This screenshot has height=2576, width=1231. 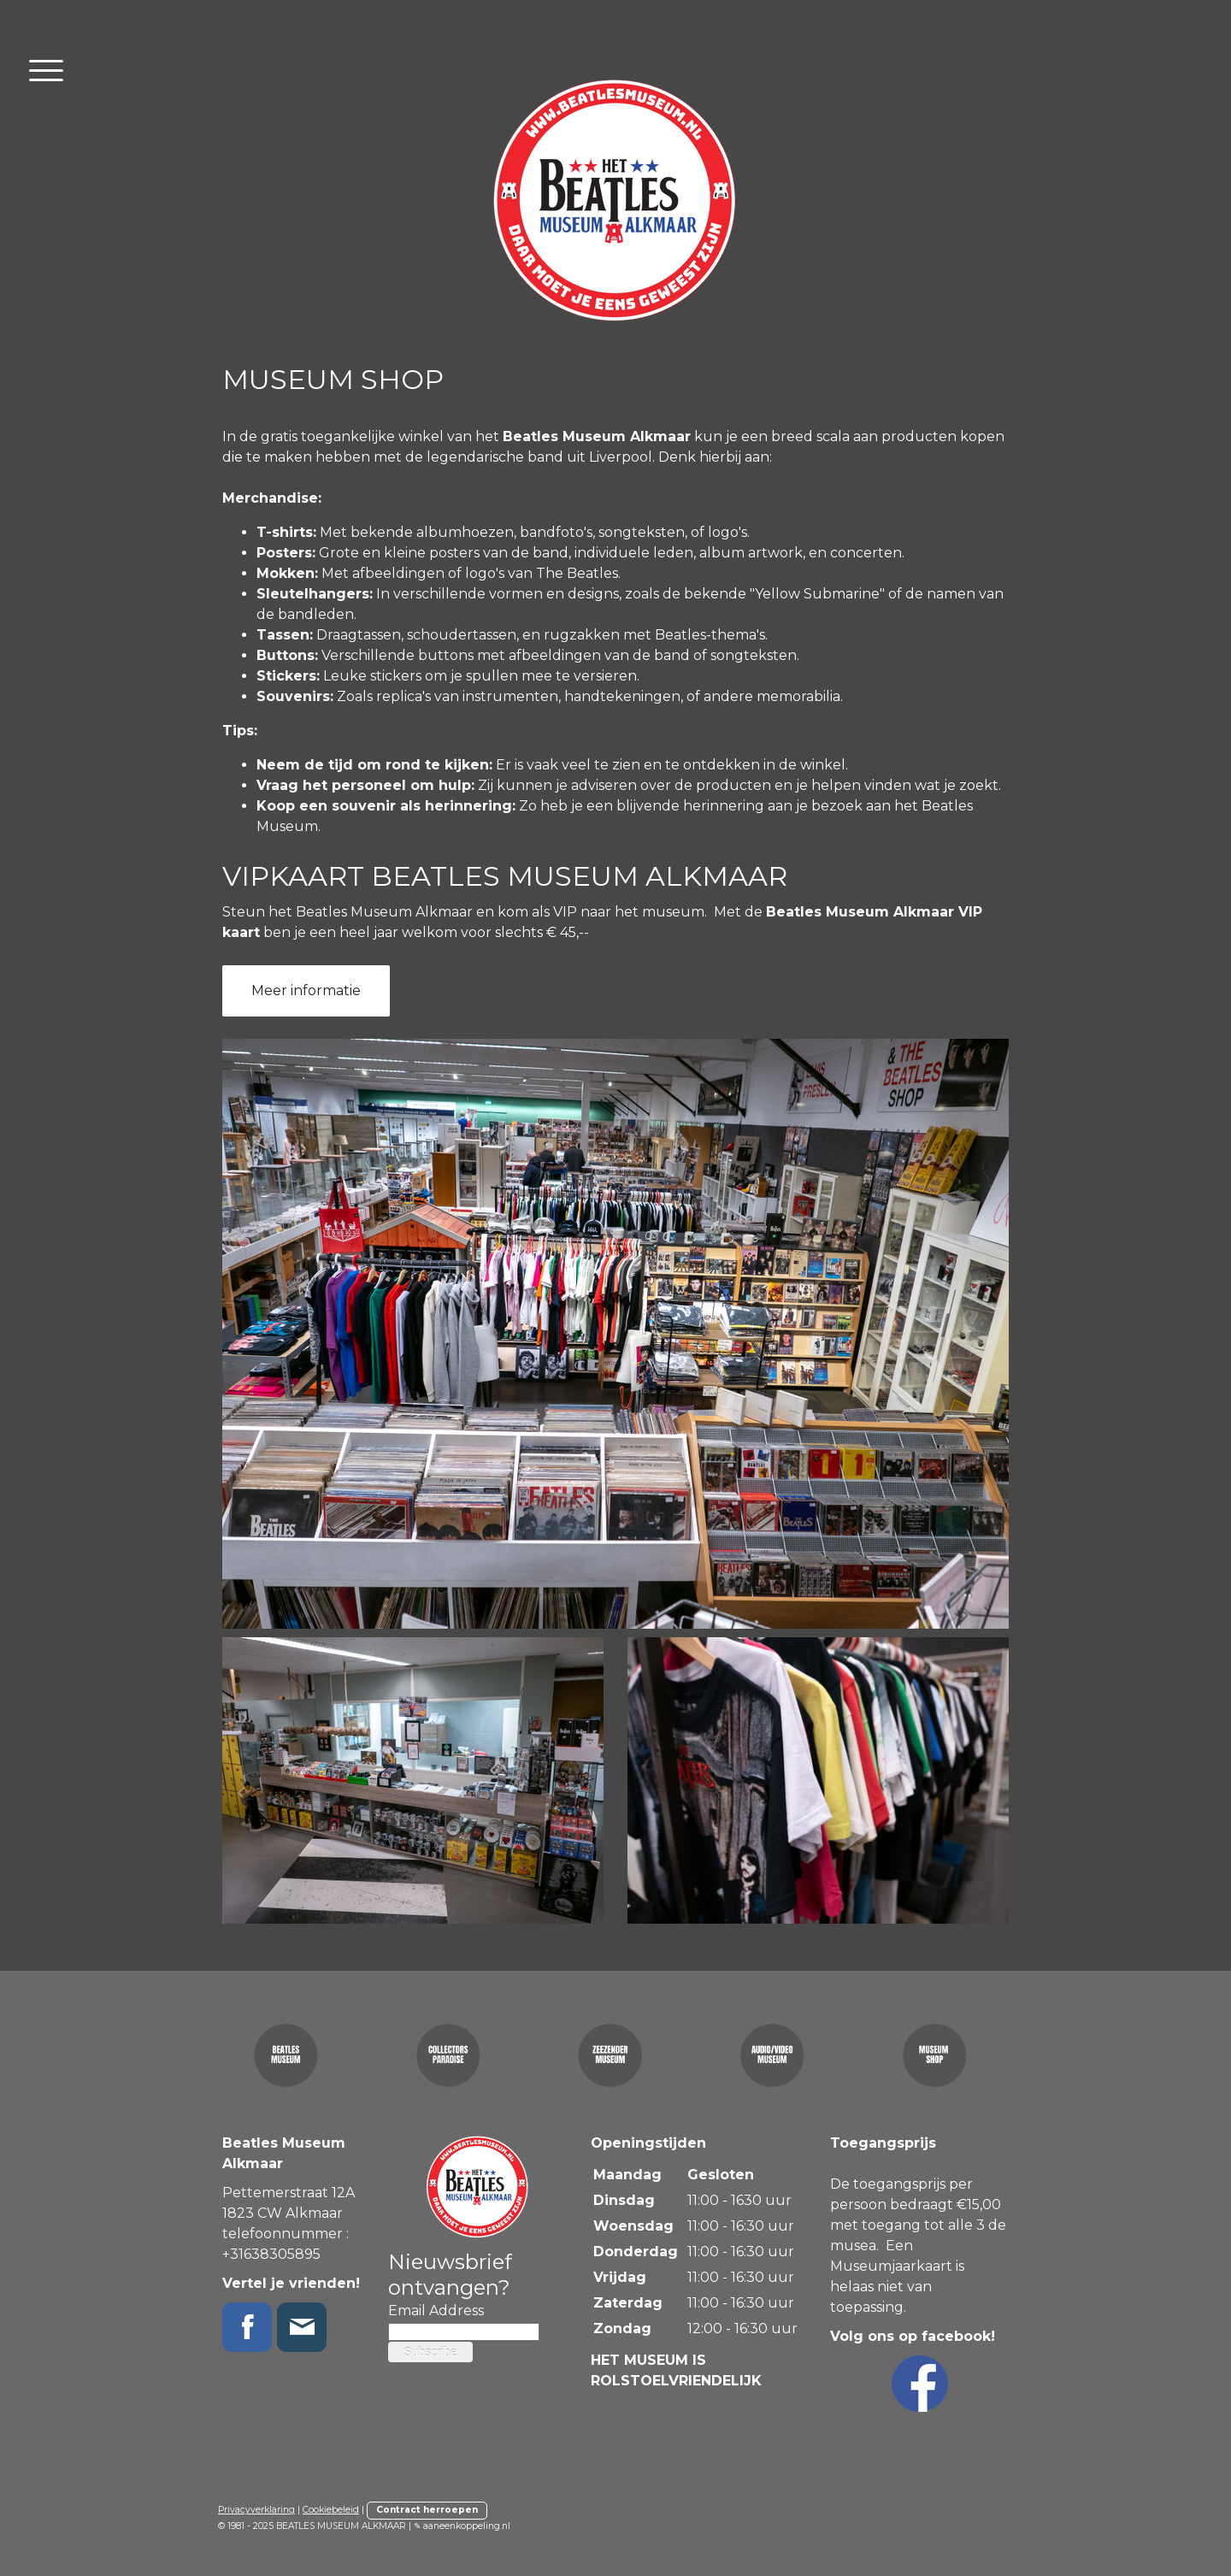 What do you see at coordinates (256, 2509) in the screenshot?
I see `Privacyverklaring` at bounding box center [256, 2509].